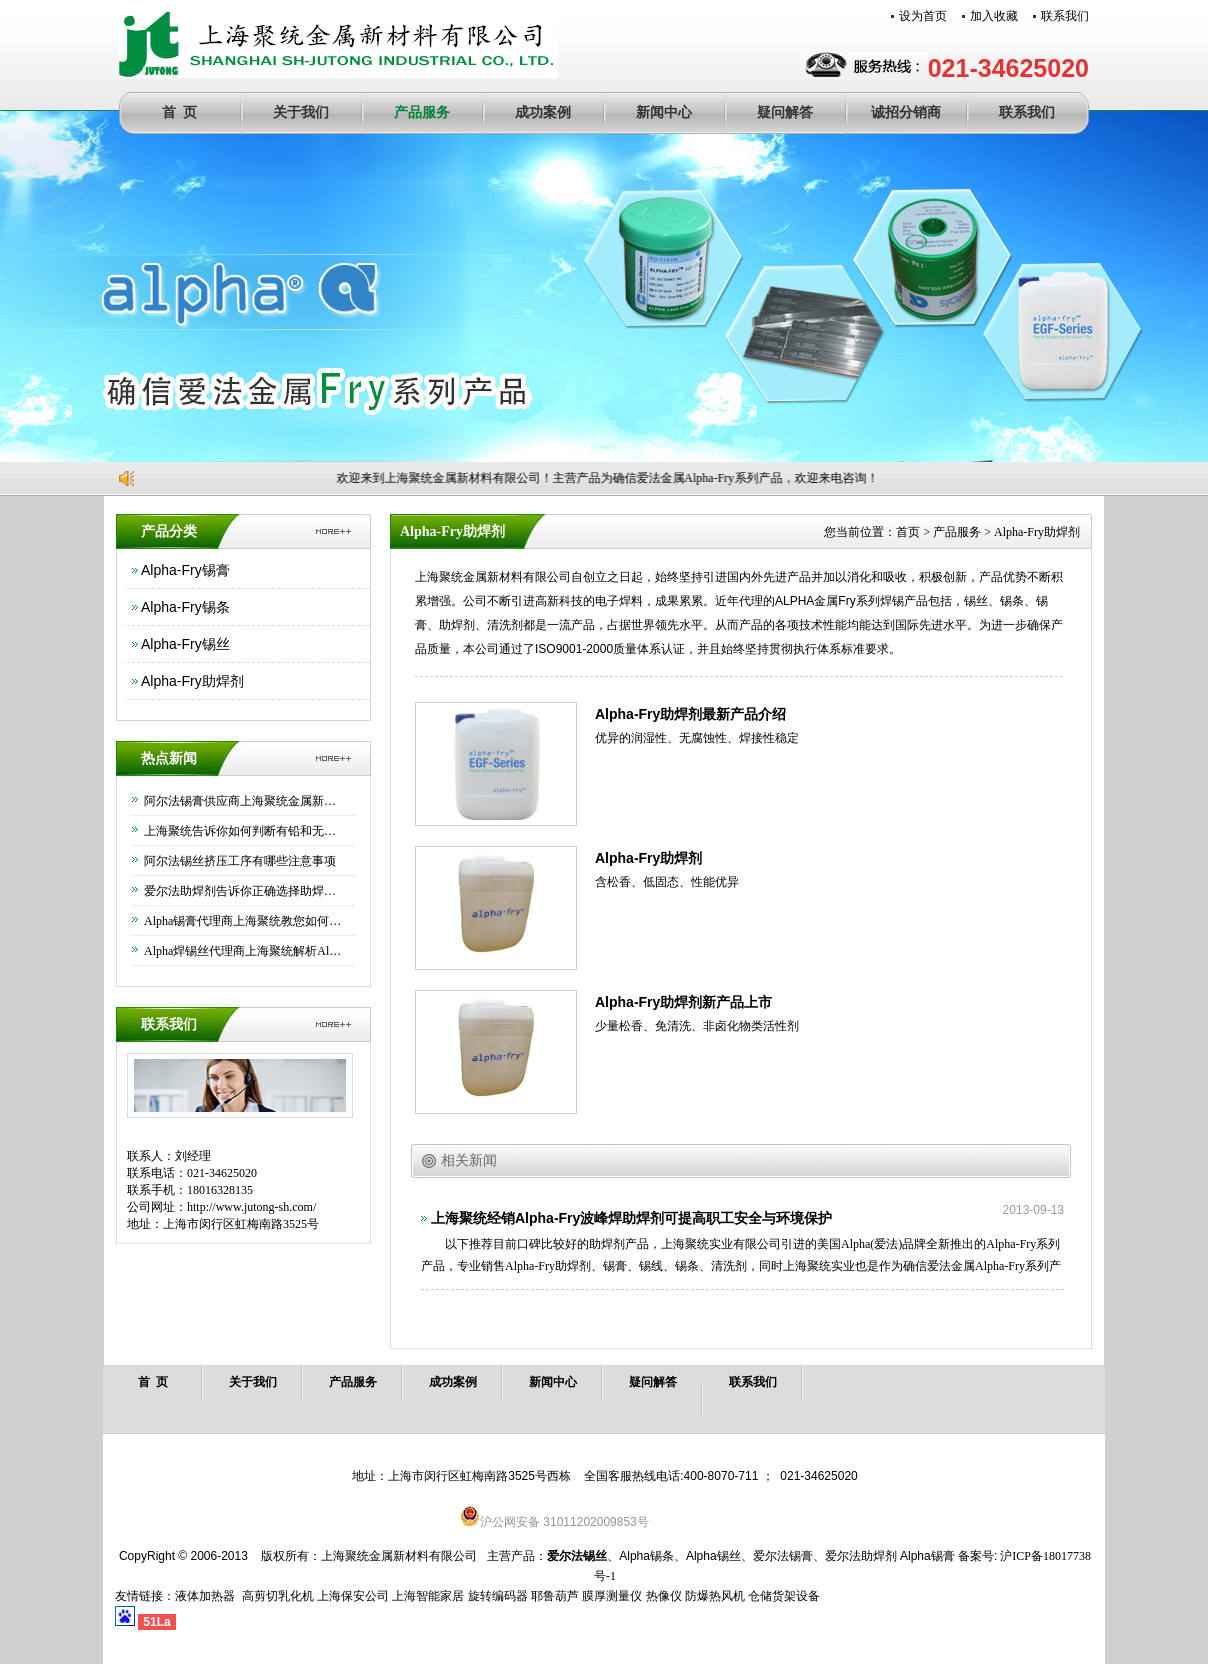  Describe the element at coordinates (244, 831) in the screenshot. I see `上海聚统告诉你如何判断有铅和无铅锡条` at that location.